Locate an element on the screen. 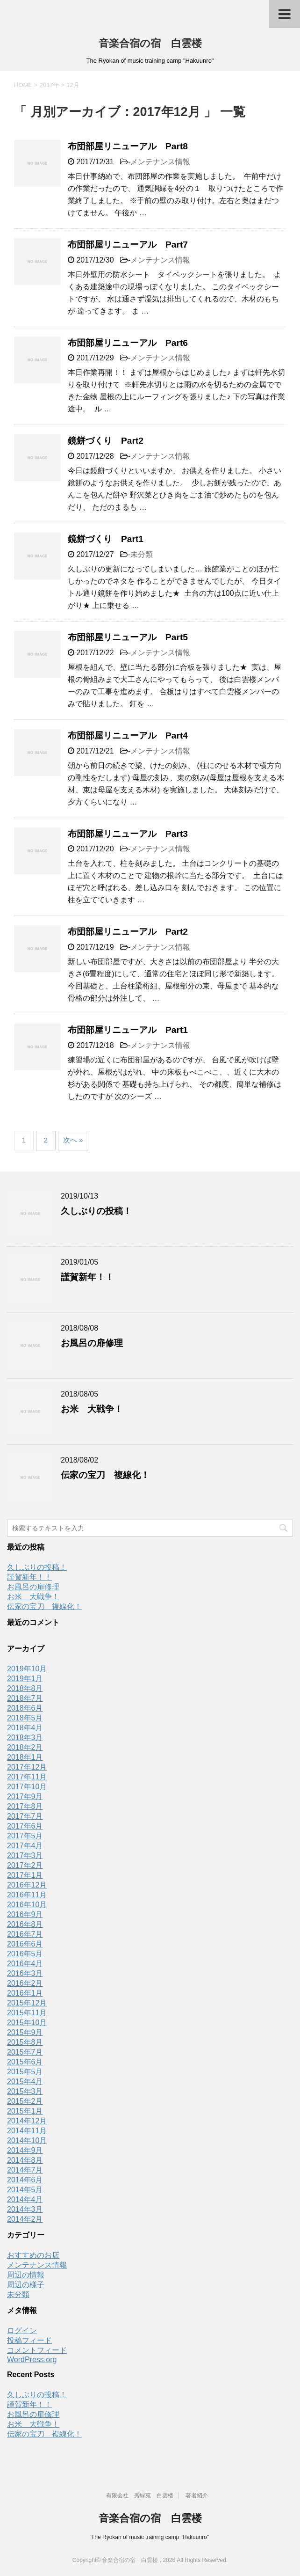  お米 大戦争！ is located at coordinates (92, 1409).